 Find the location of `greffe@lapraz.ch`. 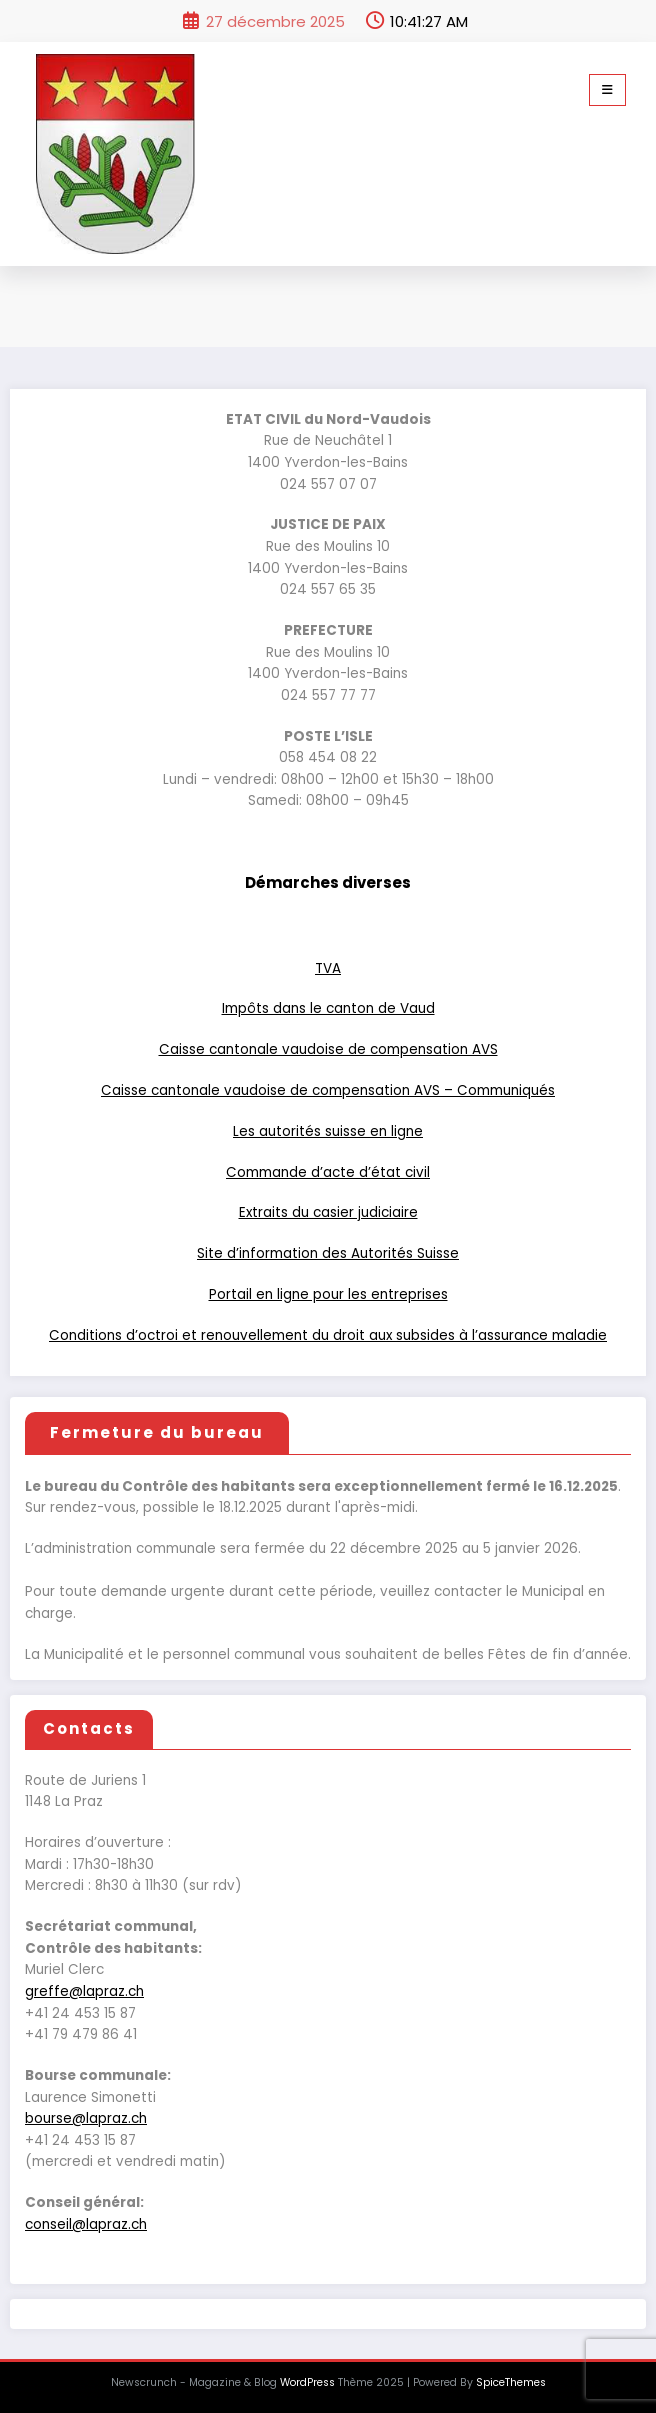

greffe@lapraz.ch is located at coordinates (84, 1991).